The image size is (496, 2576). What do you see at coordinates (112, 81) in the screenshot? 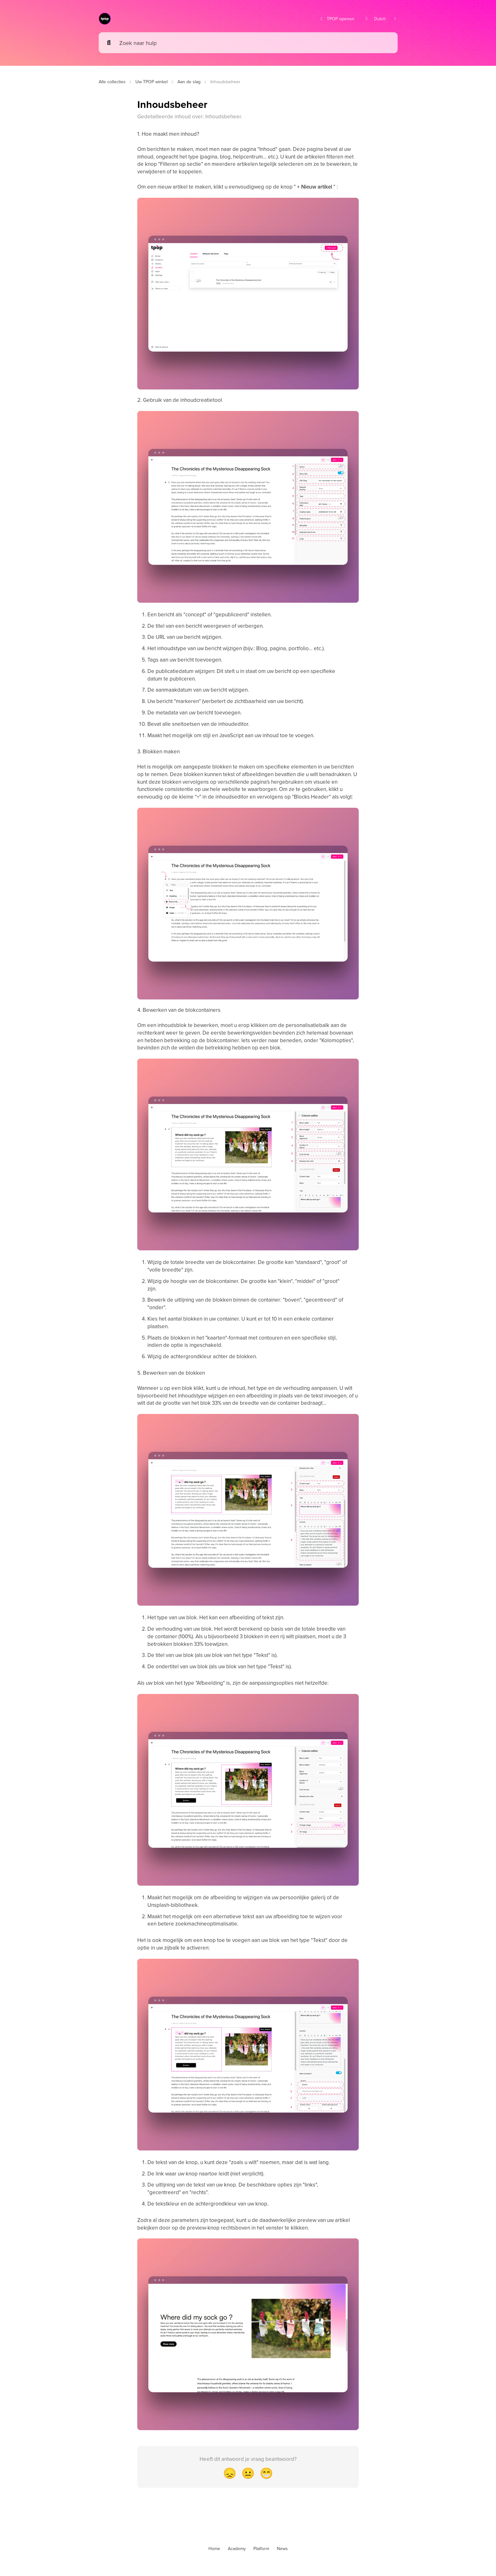
I see `Alle collecties` at bounding box center [112, 81].